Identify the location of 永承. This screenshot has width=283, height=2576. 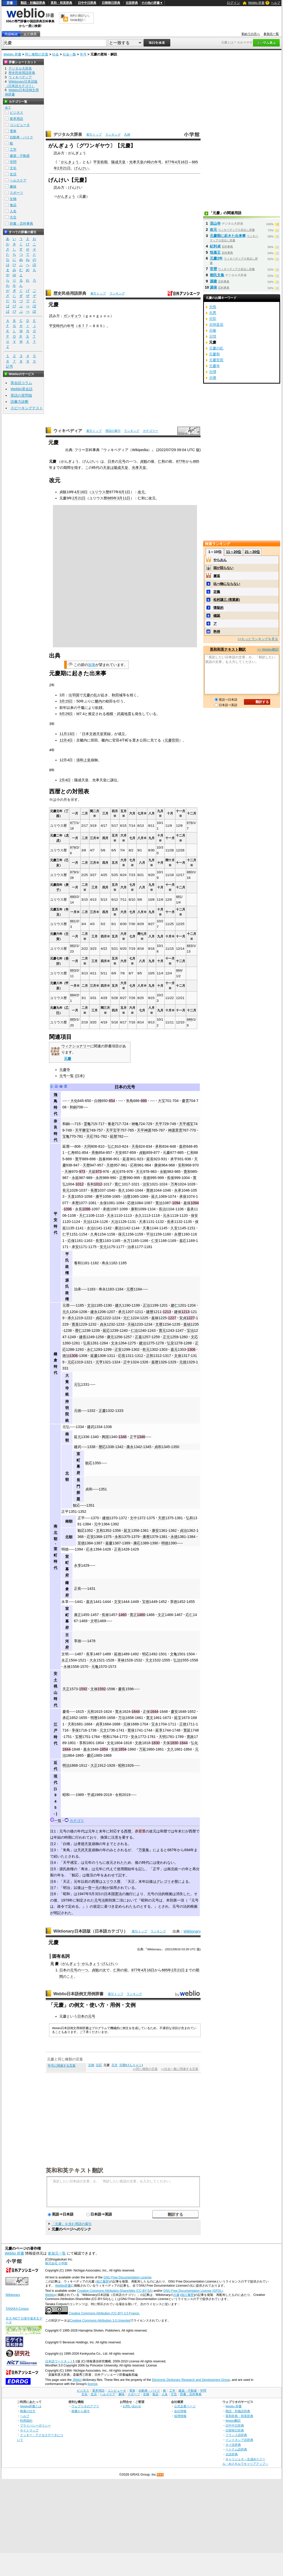
(177, 1190).